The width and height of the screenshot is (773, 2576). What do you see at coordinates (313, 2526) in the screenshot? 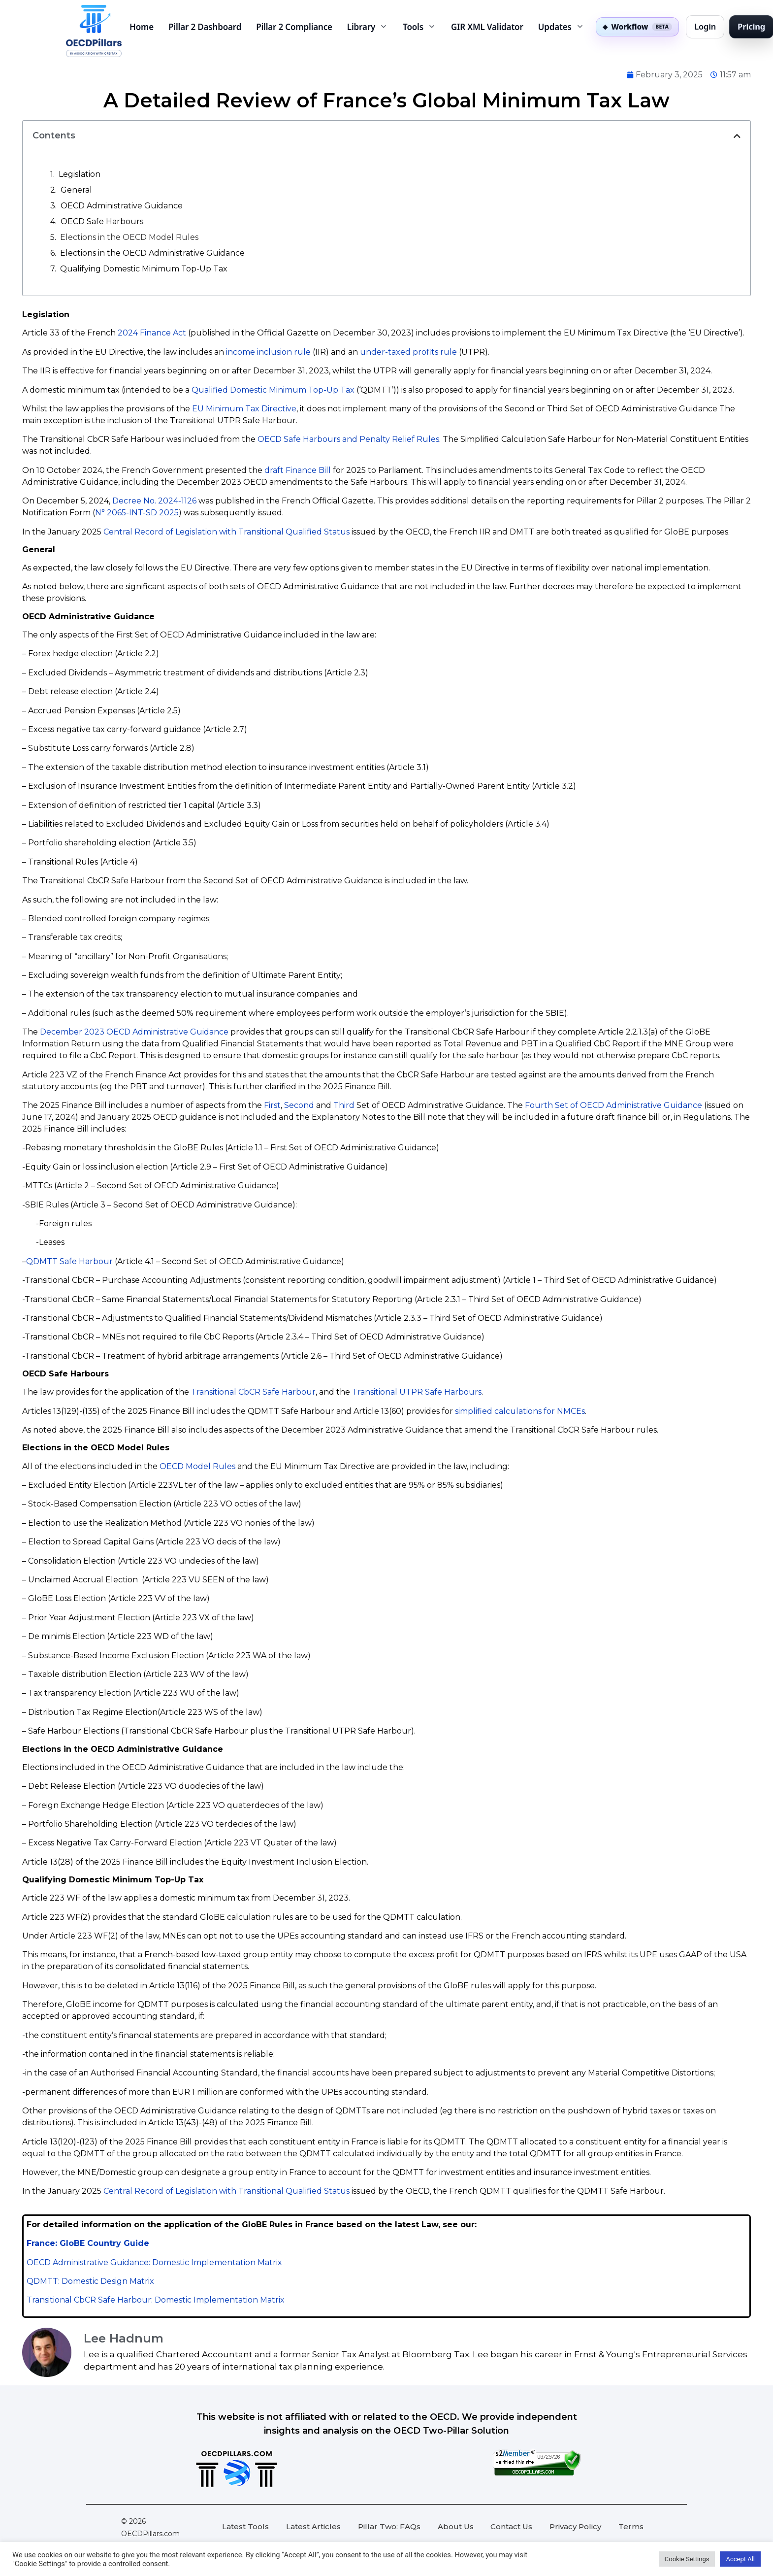
I see `Latest Articles` at bounding box center [313, 2526].